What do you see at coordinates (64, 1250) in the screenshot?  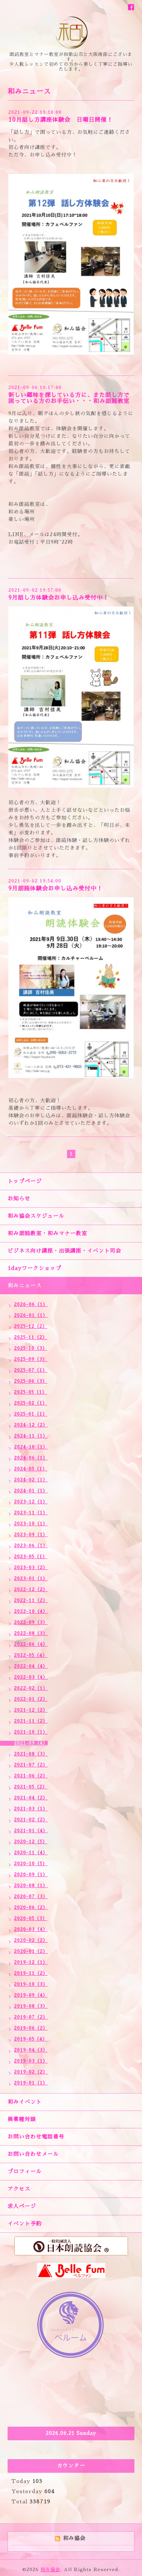 I see `ビジネス向け講座・出張講座・イベント司会` at bounding box center [64, 1250].